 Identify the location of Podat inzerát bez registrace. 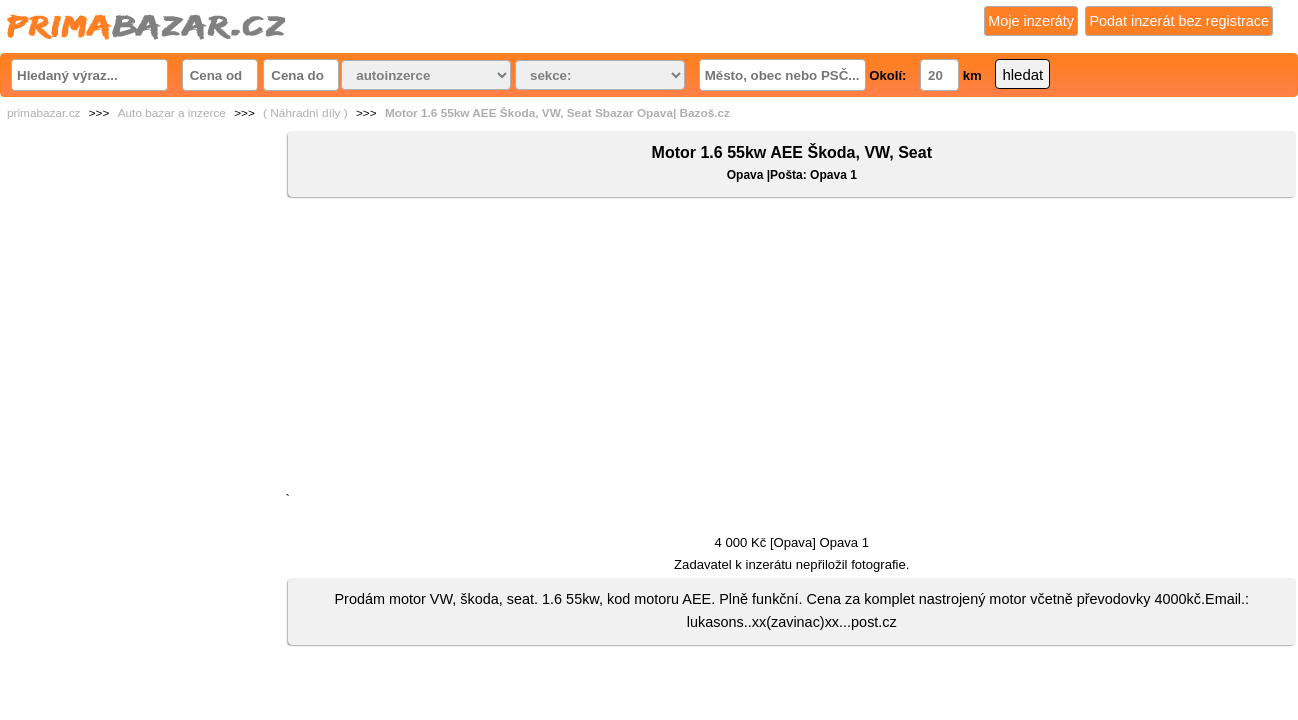
(1179, 21).